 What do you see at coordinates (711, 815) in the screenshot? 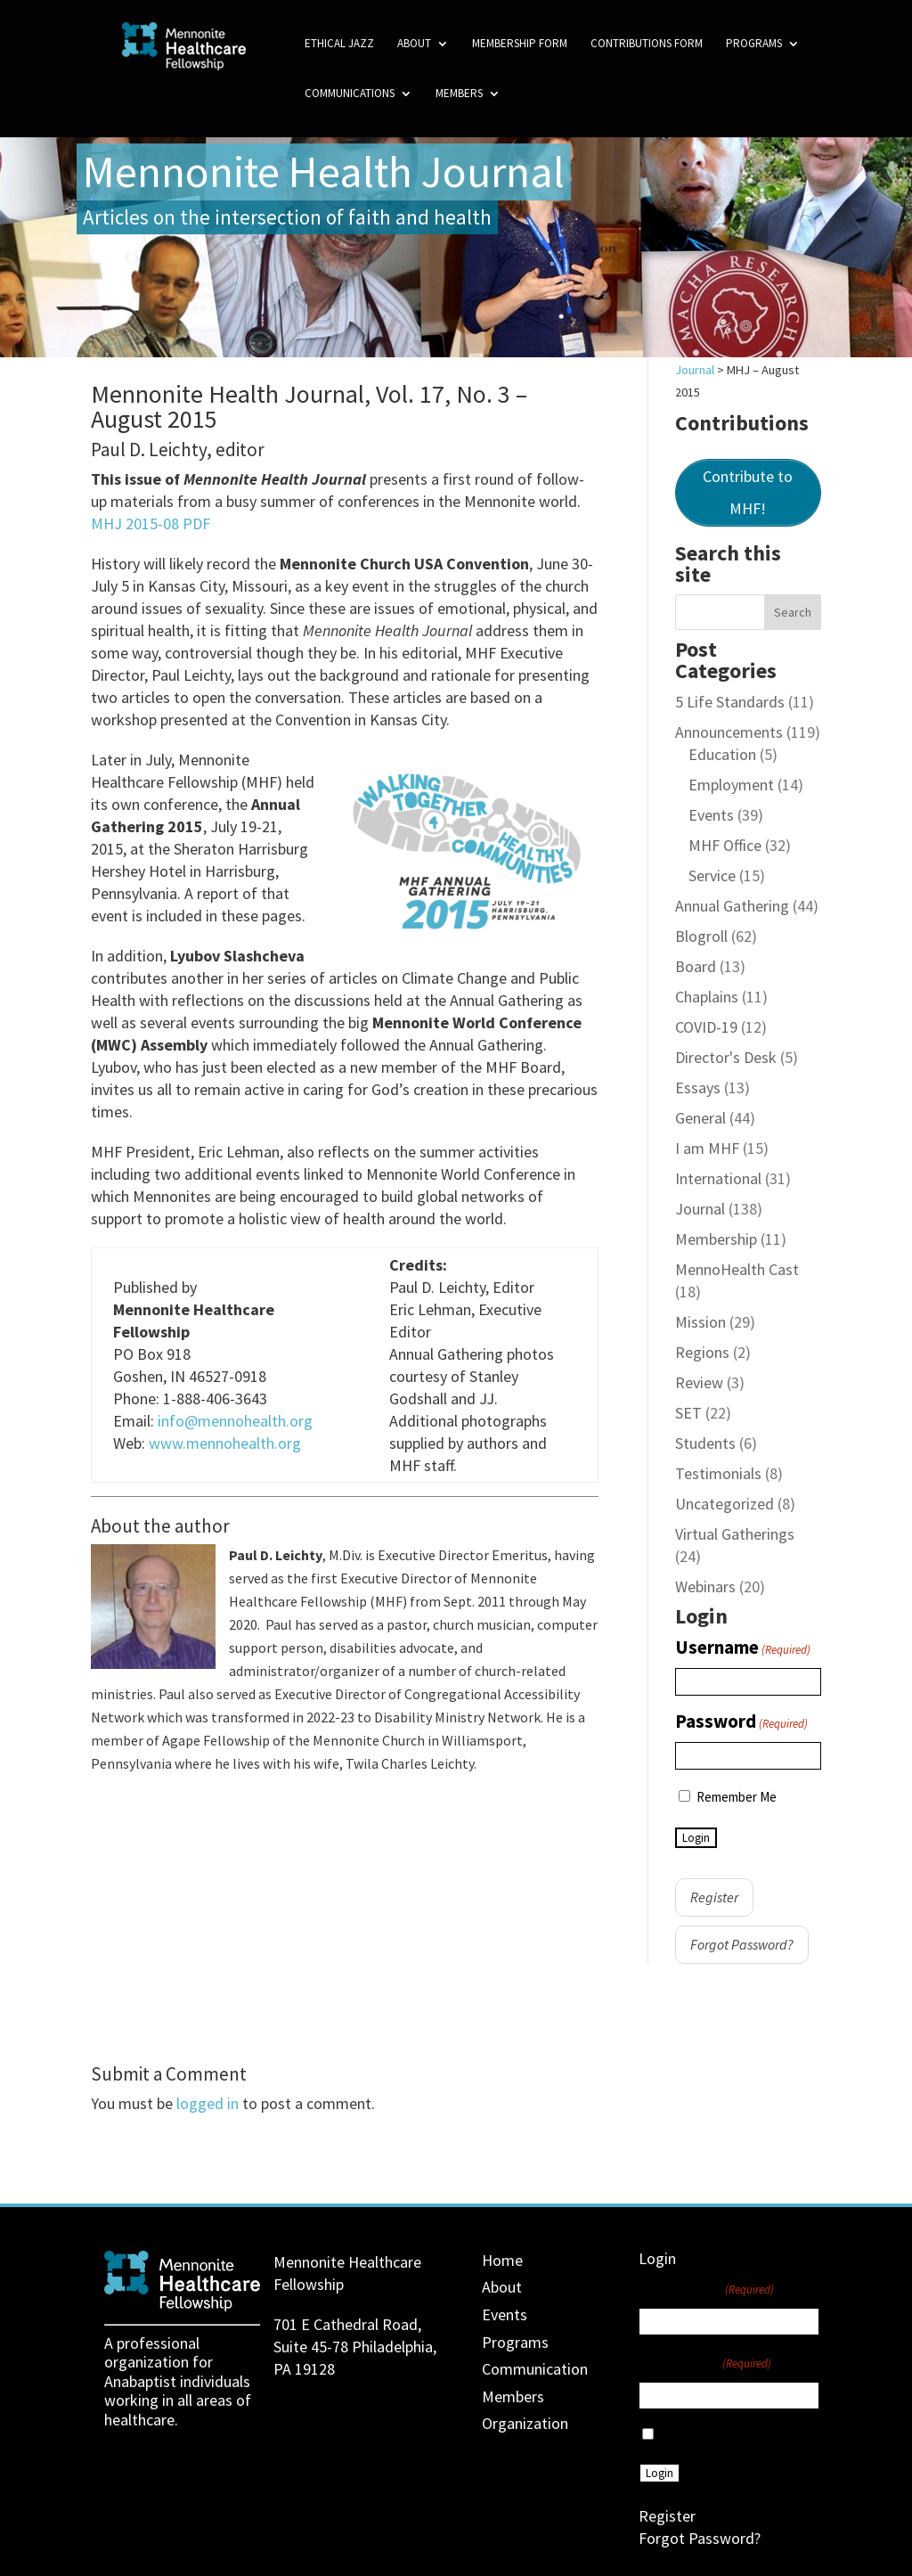
I see `Events` at bounding box center [711, 815].